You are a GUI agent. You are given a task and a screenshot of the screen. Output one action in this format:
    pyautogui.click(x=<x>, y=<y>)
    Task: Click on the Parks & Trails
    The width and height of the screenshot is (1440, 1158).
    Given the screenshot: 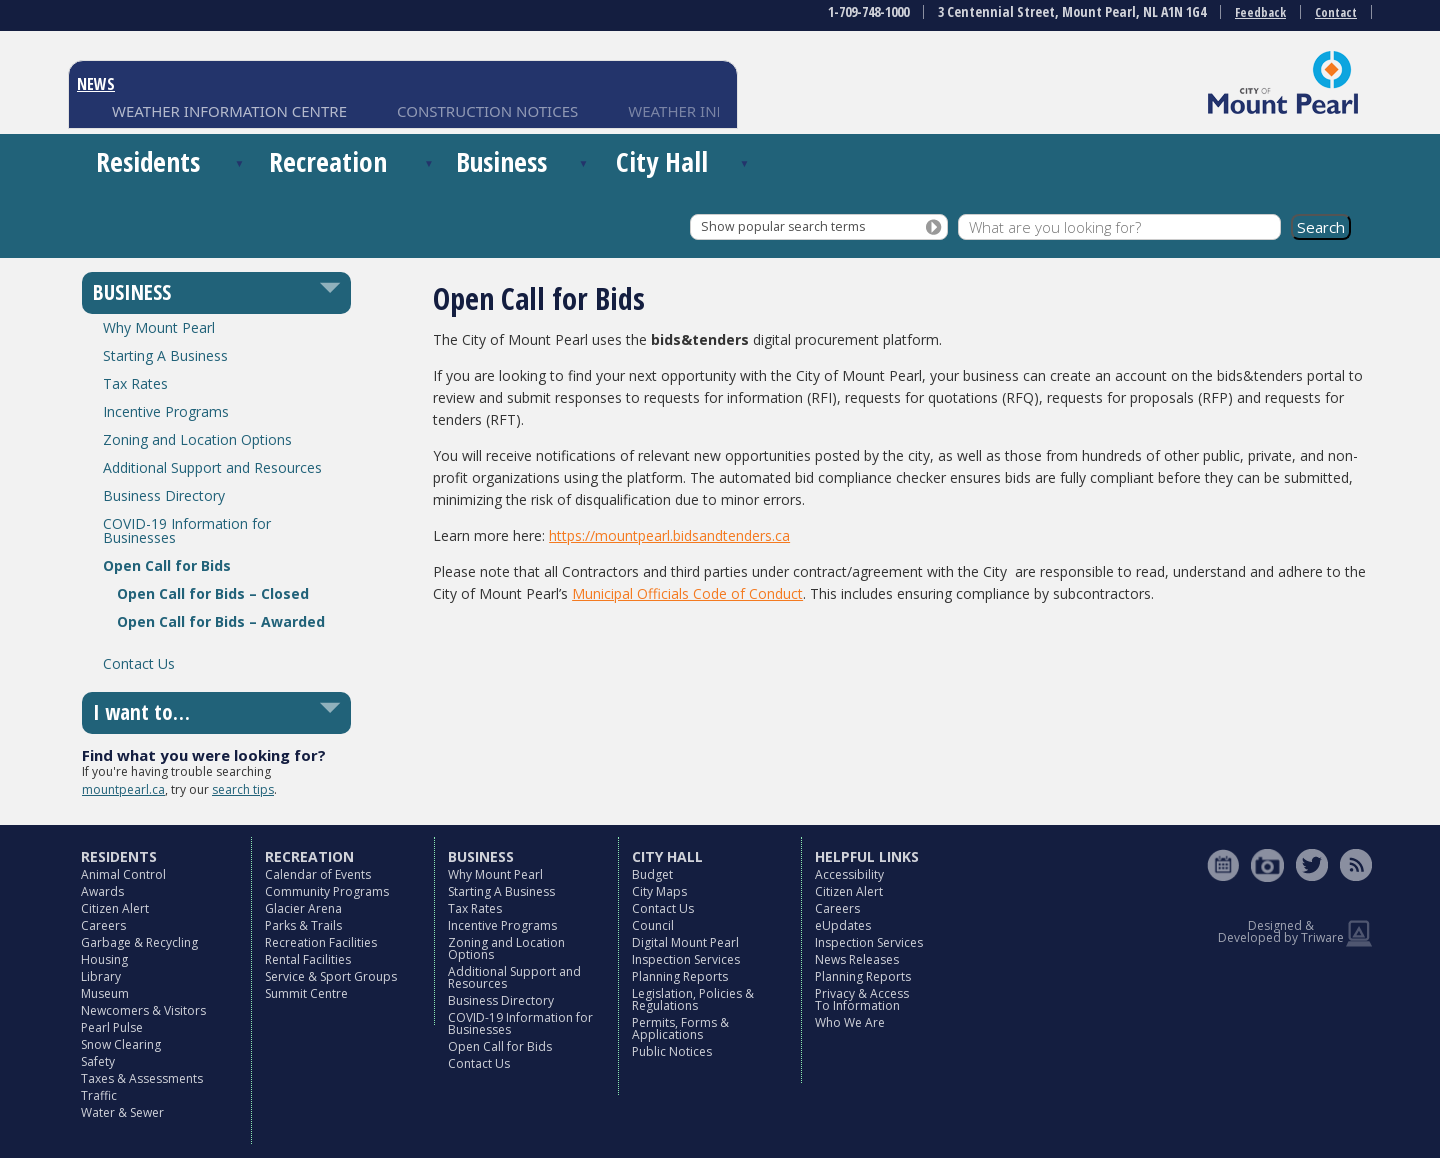 What is the action you would take?
    pyautogui.click(x=303, y=925)
    